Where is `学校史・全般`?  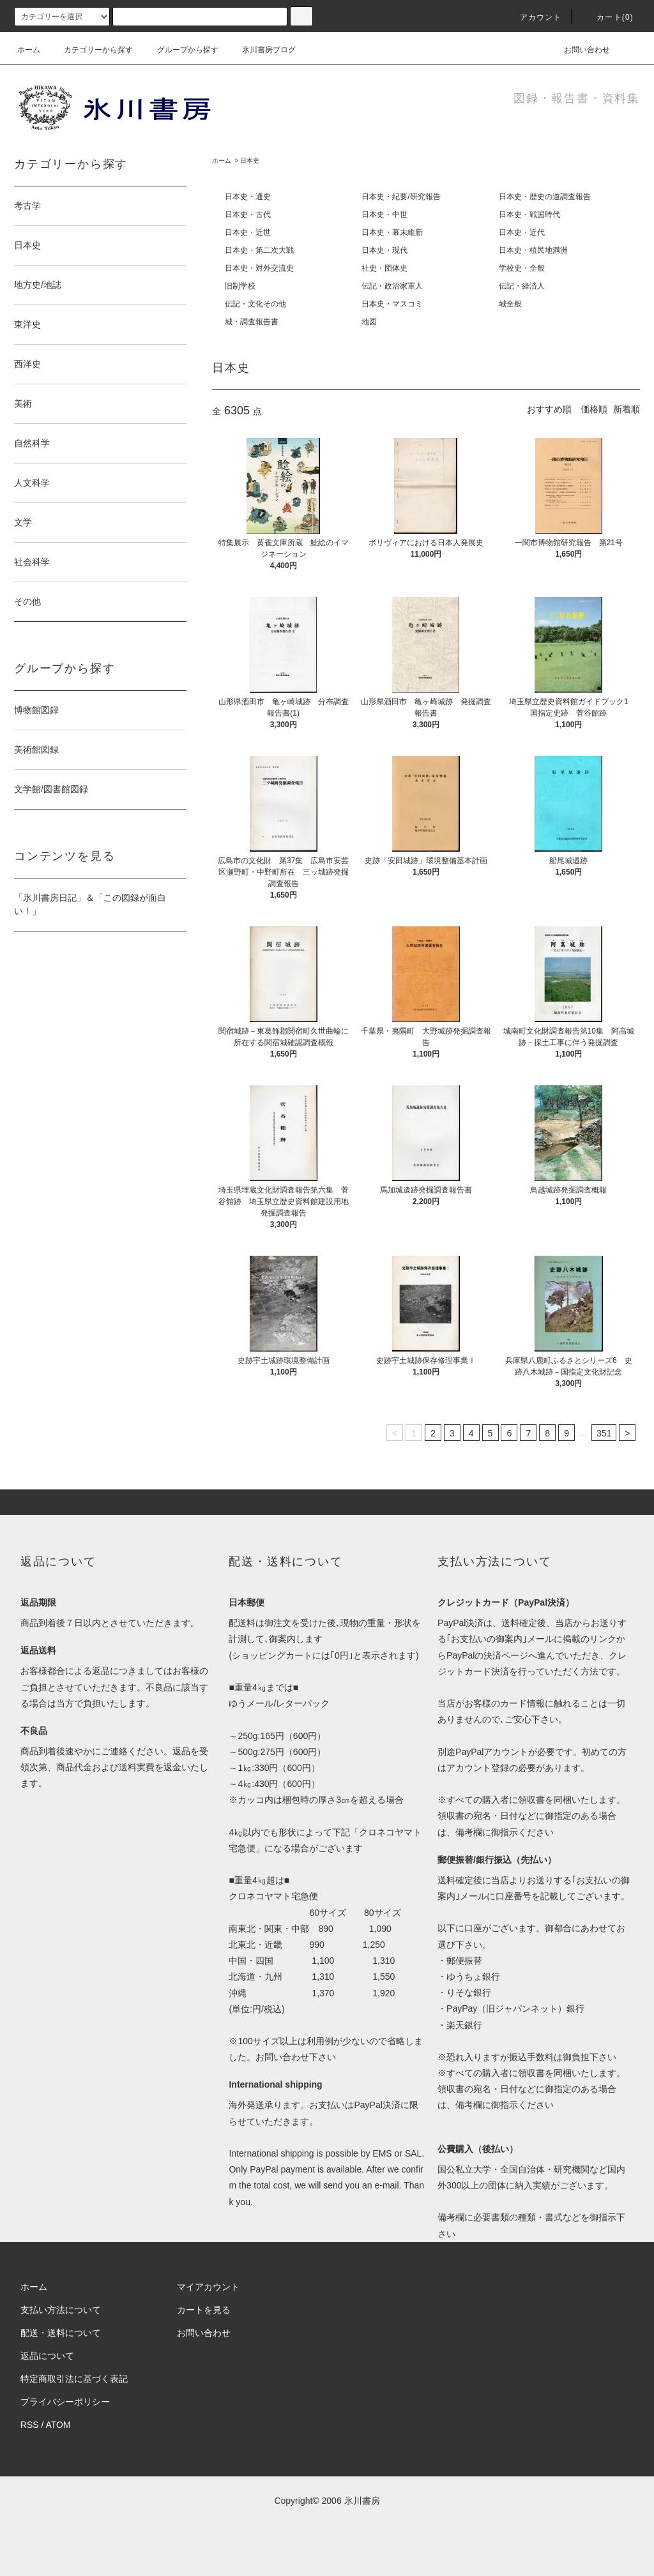
学校史・全般 is located at coordinates (522, 268).